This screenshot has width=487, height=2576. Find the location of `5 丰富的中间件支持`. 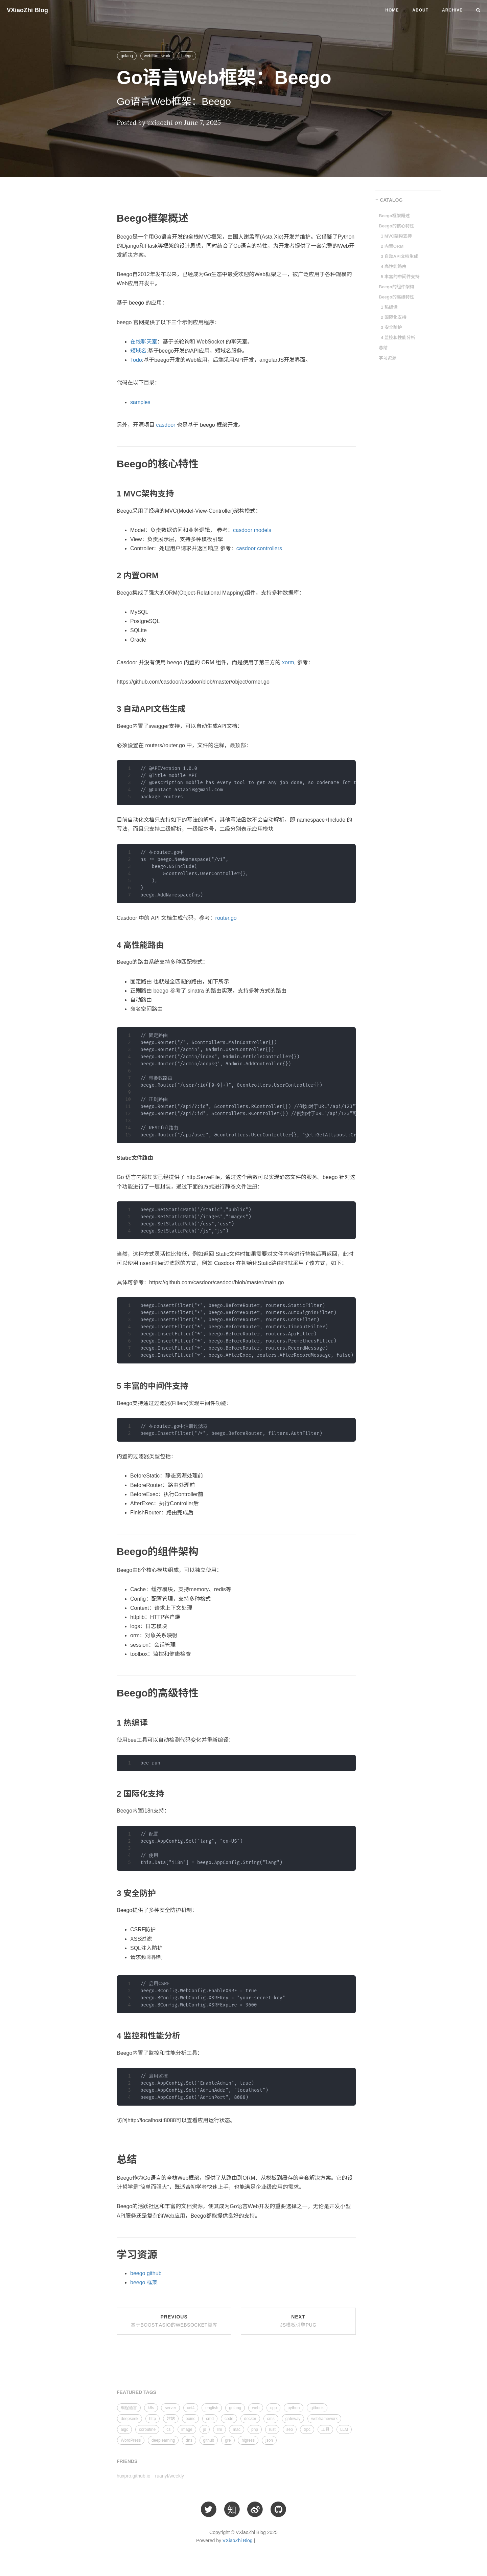

5 丰富的中间件支持 is located at coordinates (400, 276).